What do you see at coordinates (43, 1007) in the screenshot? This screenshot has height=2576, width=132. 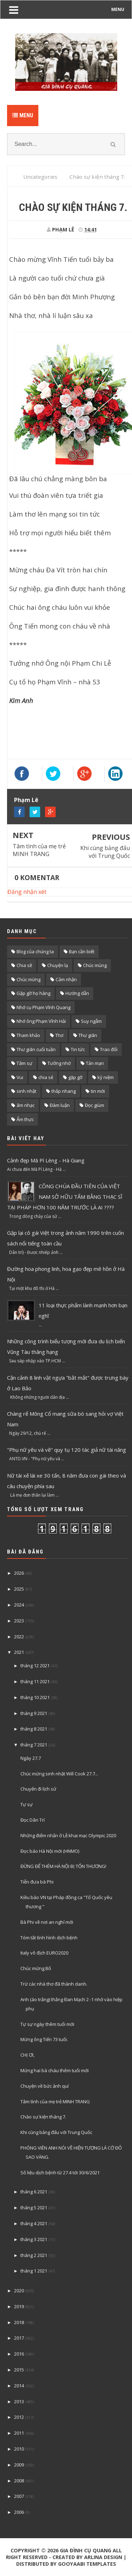 I see `Nhớ cụ Phạm Vĩnh Quang` at bounding box center [43, 1007].